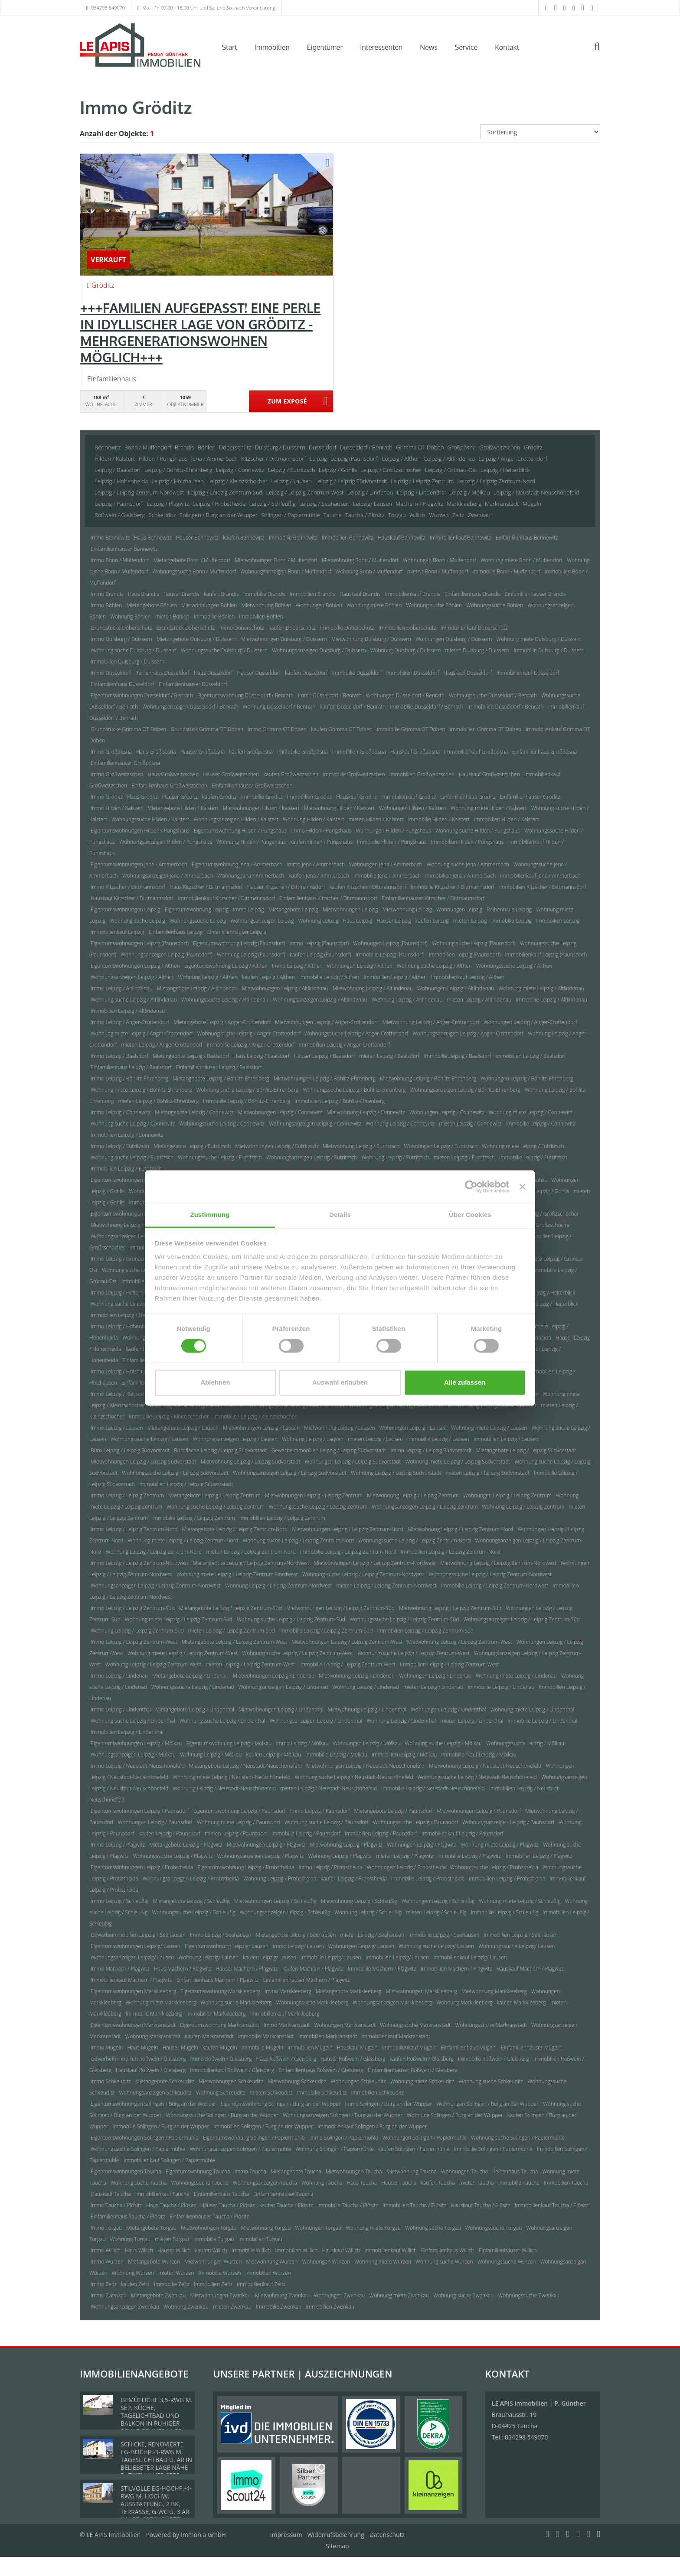 This screenshot has width=680, height=2576. Describe the element at coordinates (262, 920) in the screenshot. I see `Wohnungsanzeigen Leipzig` at that location.